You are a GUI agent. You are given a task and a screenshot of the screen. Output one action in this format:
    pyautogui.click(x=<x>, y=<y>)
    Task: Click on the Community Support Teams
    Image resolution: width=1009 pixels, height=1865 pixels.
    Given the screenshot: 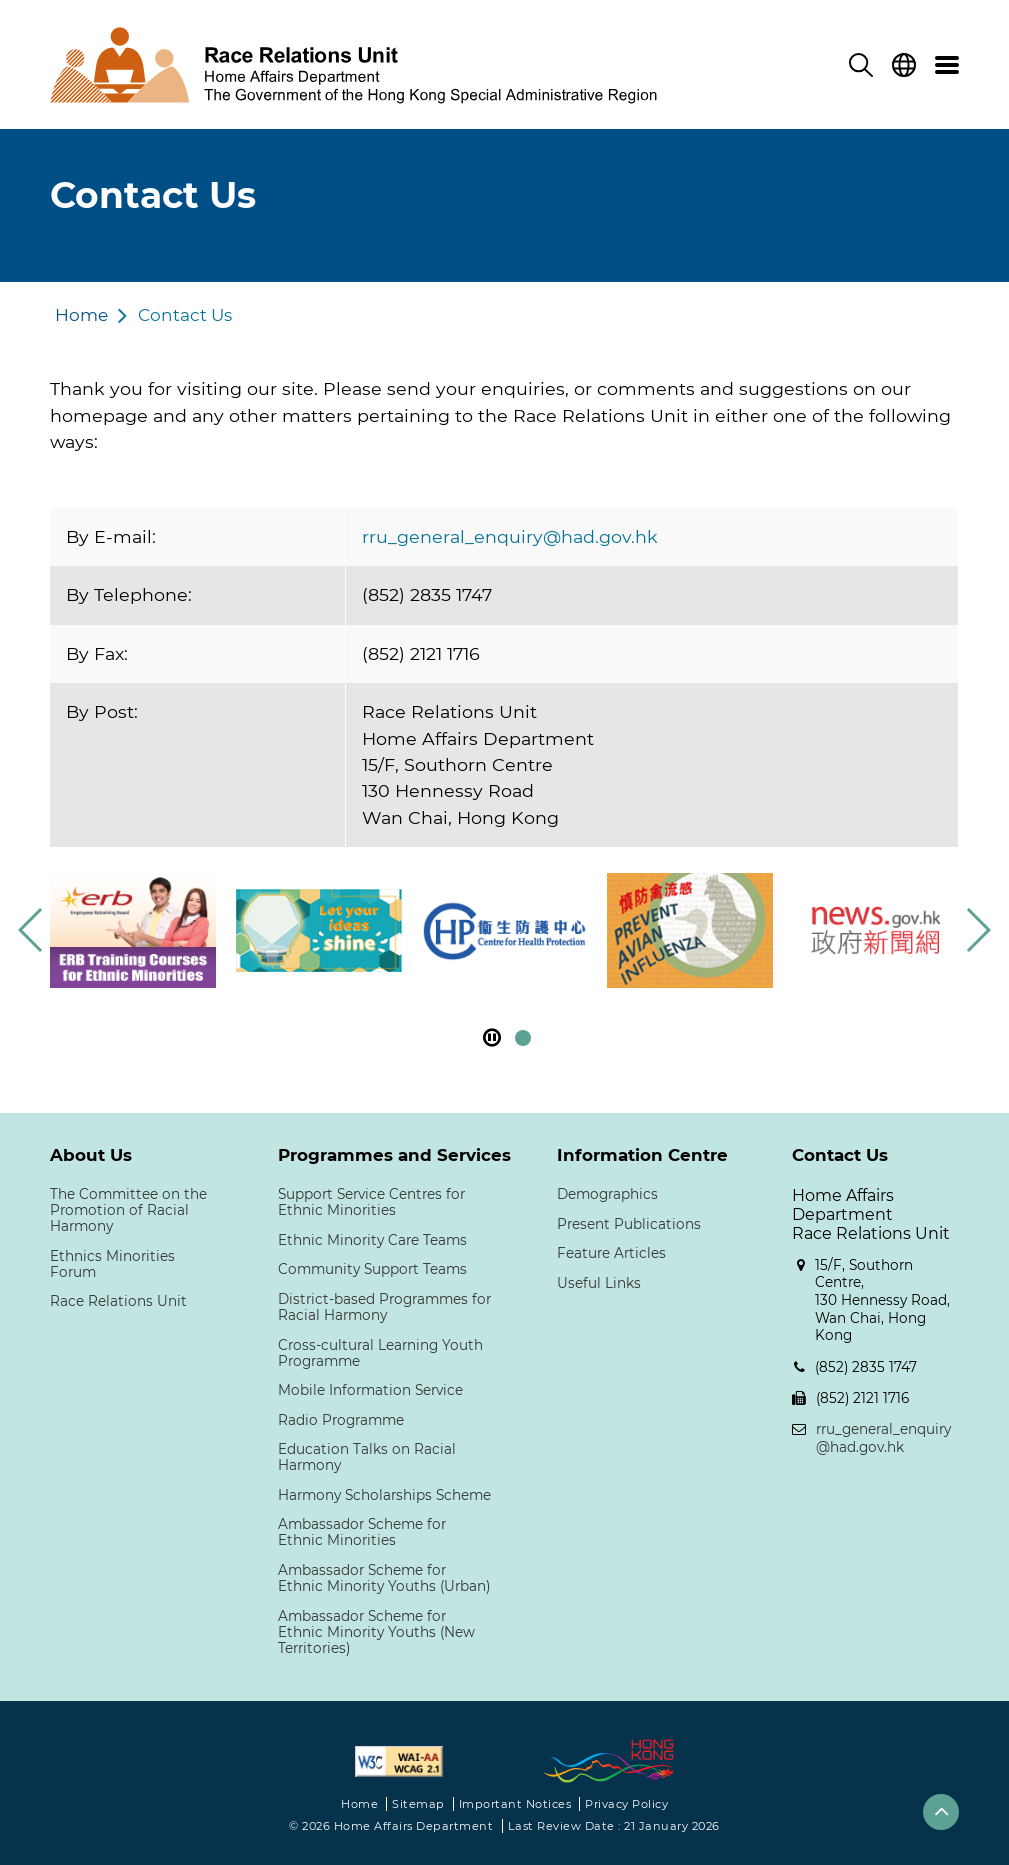 What is the action you would take?
    pyautogui.click(x=372, y=1269)
    